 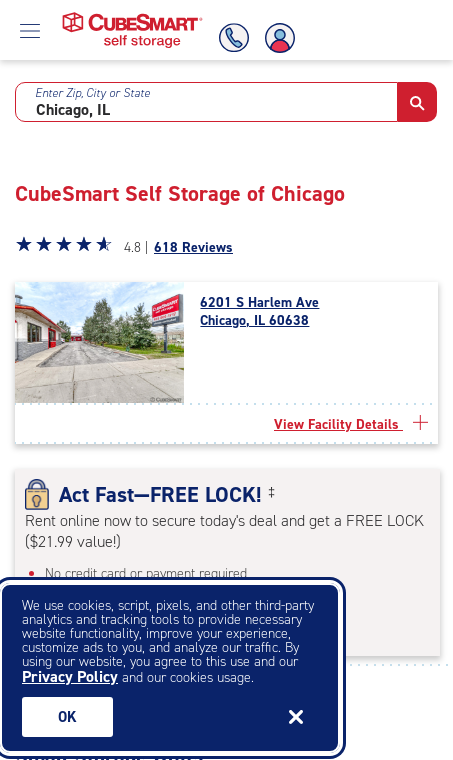 I want to click on [Enter Zip, City or State to search for CubeSmart locations. Begin typing for options.], so click(x=206, y=102).